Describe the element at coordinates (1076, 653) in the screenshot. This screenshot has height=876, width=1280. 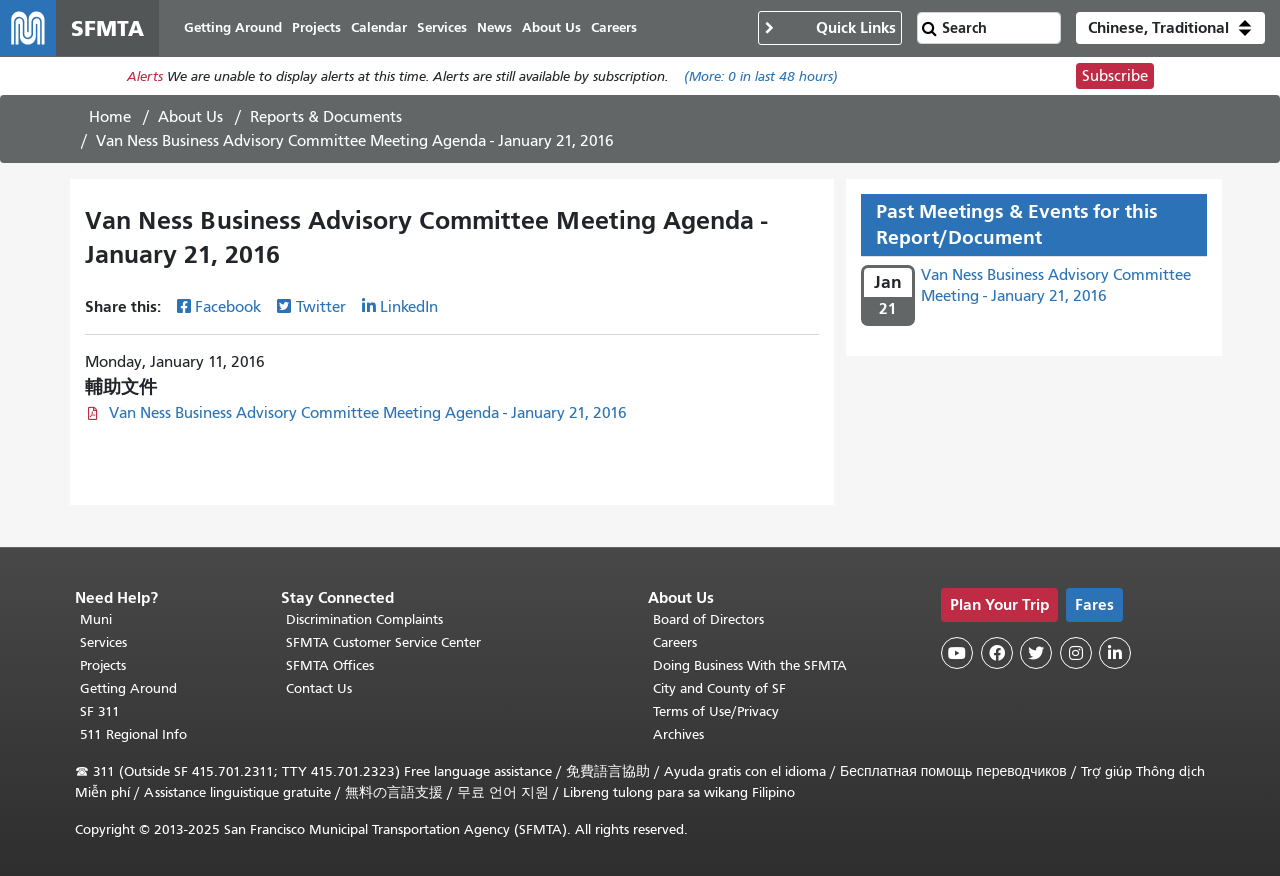
I see ` [SFMTA Instagram page]` at that location.